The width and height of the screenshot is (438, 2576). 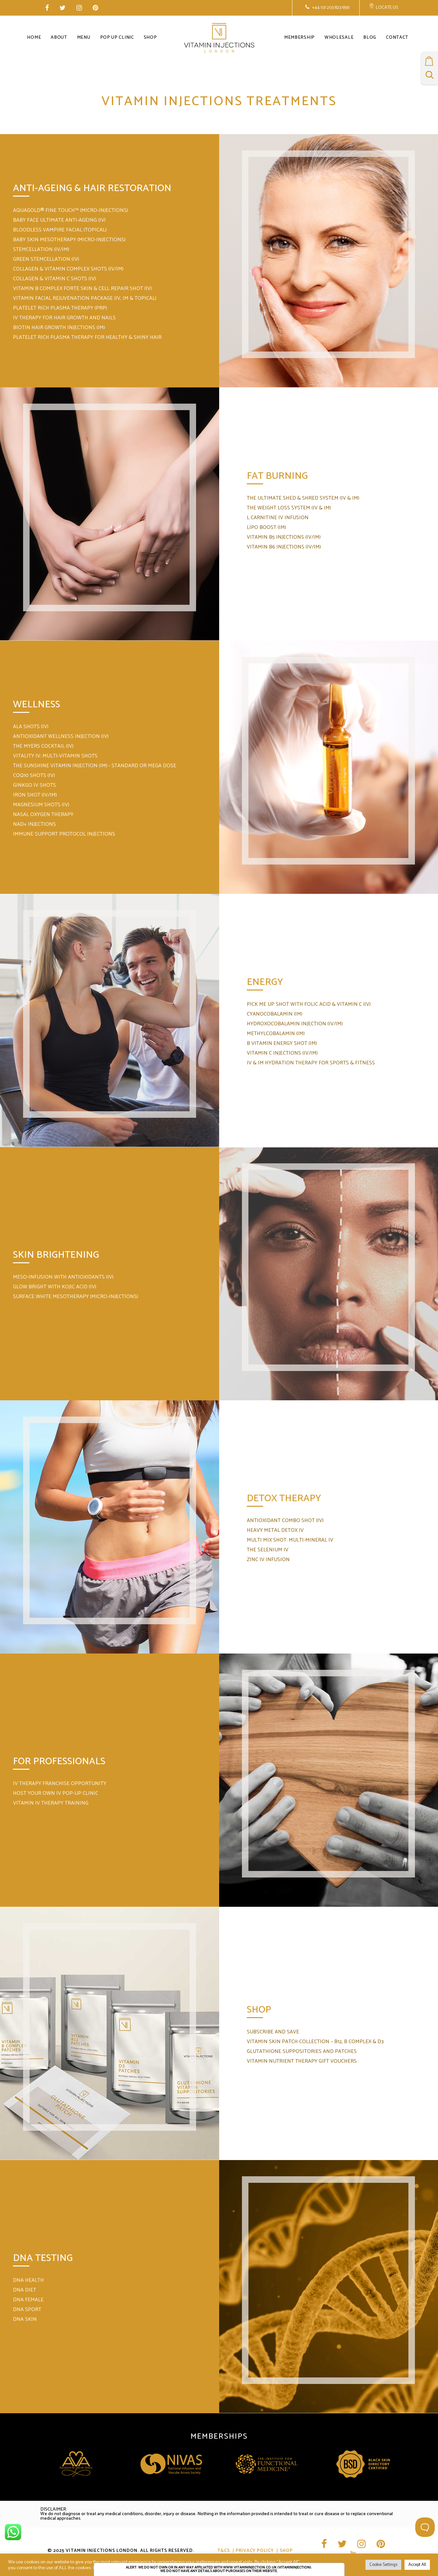 I want to click on CYANOCOBALAMIN (IM), so click(x=274, y=1014).